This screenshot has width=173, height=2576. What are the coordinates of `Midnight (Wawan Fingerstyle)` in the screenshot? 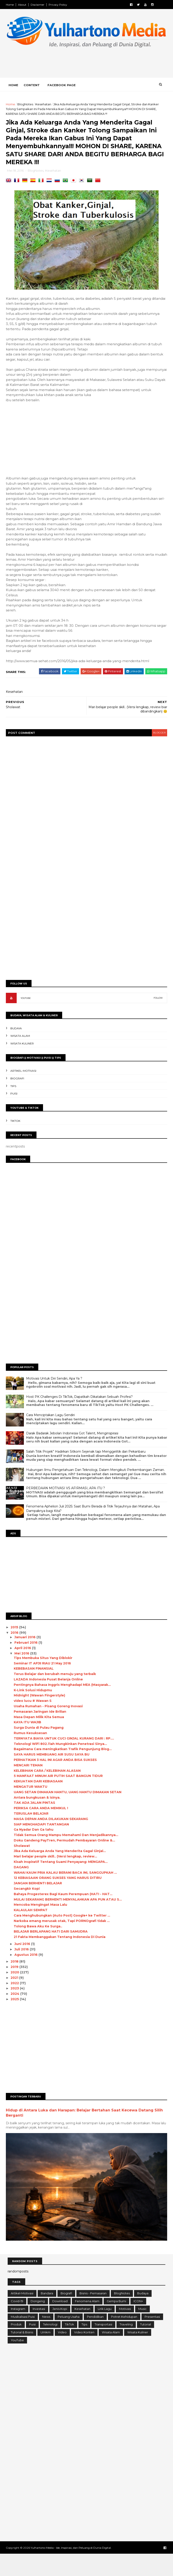 It's located at (41, 1720).